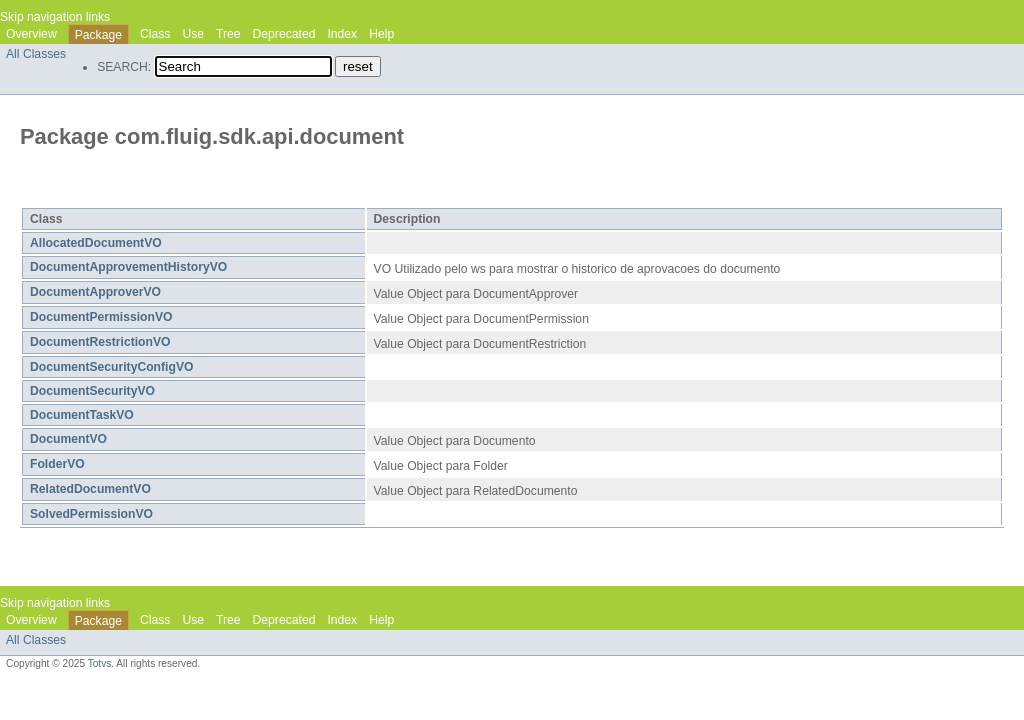 The image size is (1024, 720). Describe the element at coordinates (381, 34) in the screenshot. I see `Help` at that location.